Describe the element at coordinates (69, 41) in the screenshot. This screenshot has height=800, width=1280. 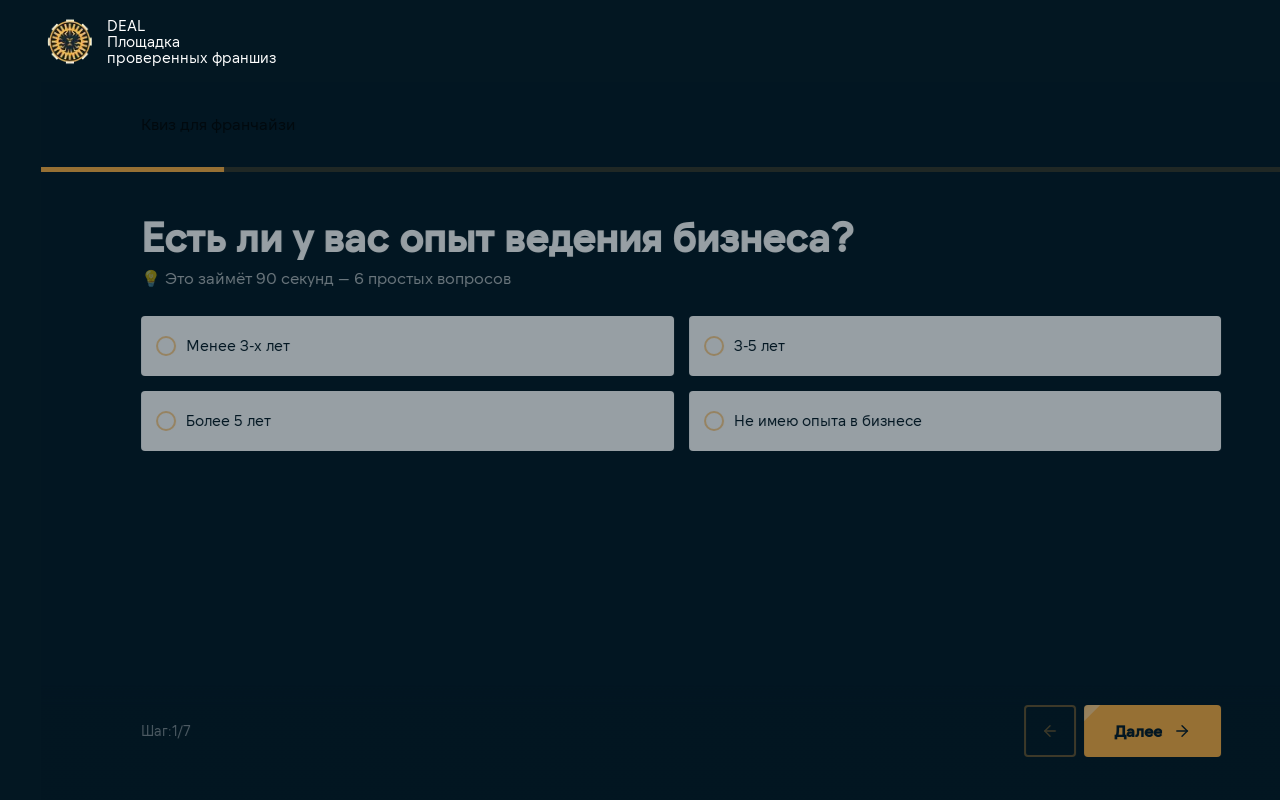
I see `[img]` at that location.